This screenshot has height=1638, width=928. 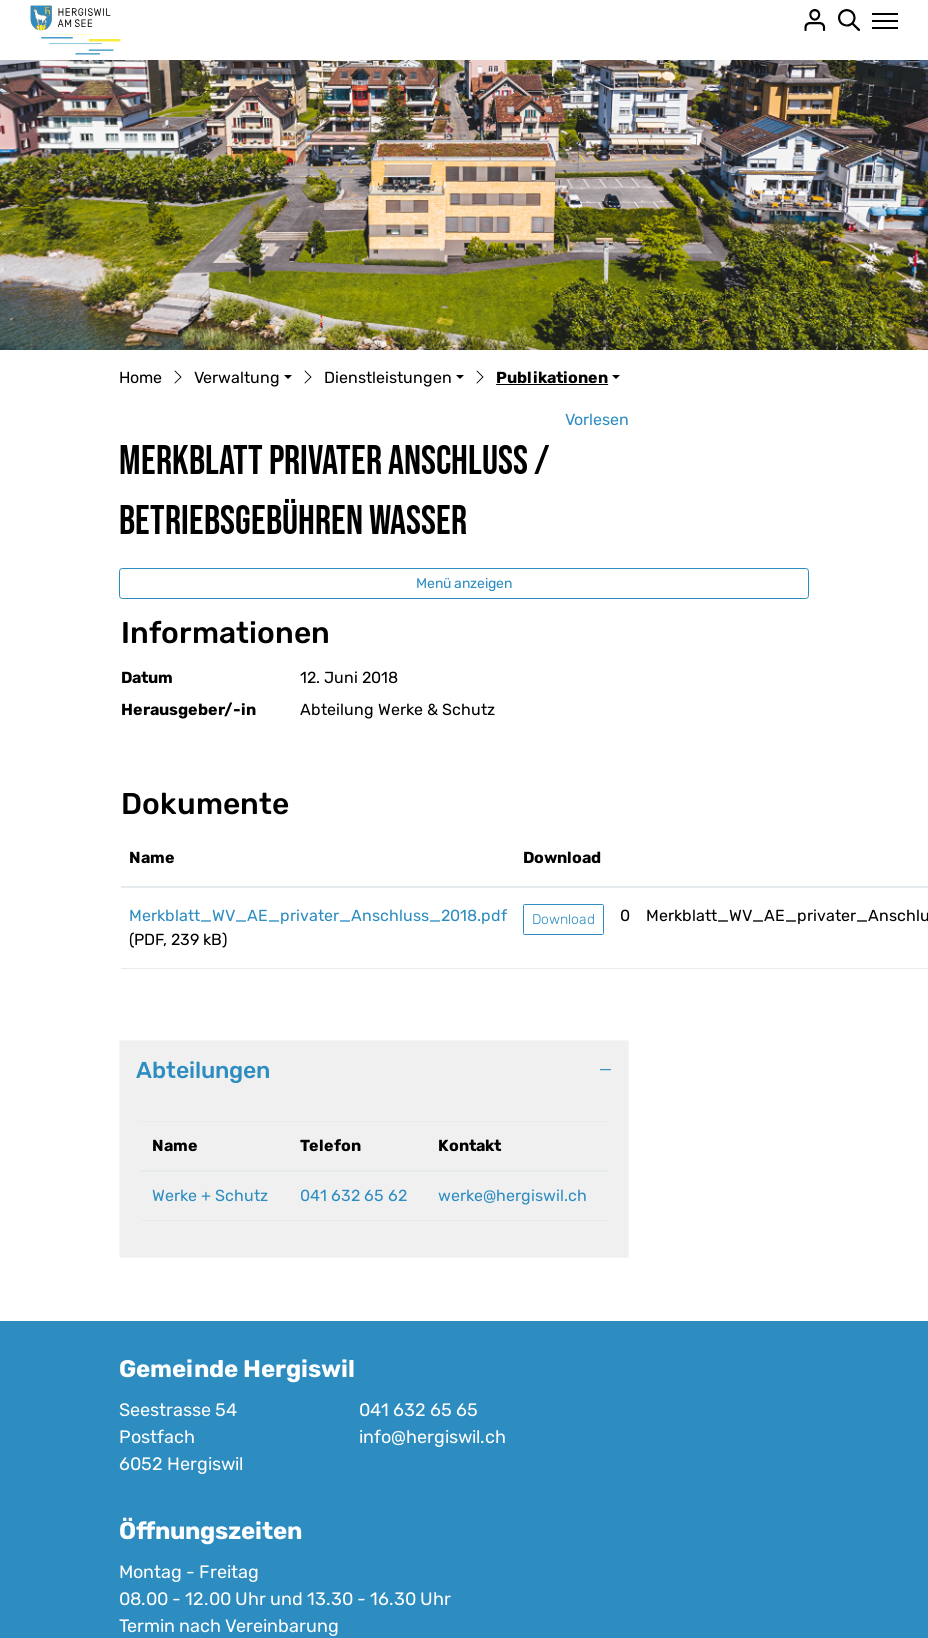 What do you see at coordinates (243, 379) in the screenshot?
I see `[button]` at bounding box center [243, 379].